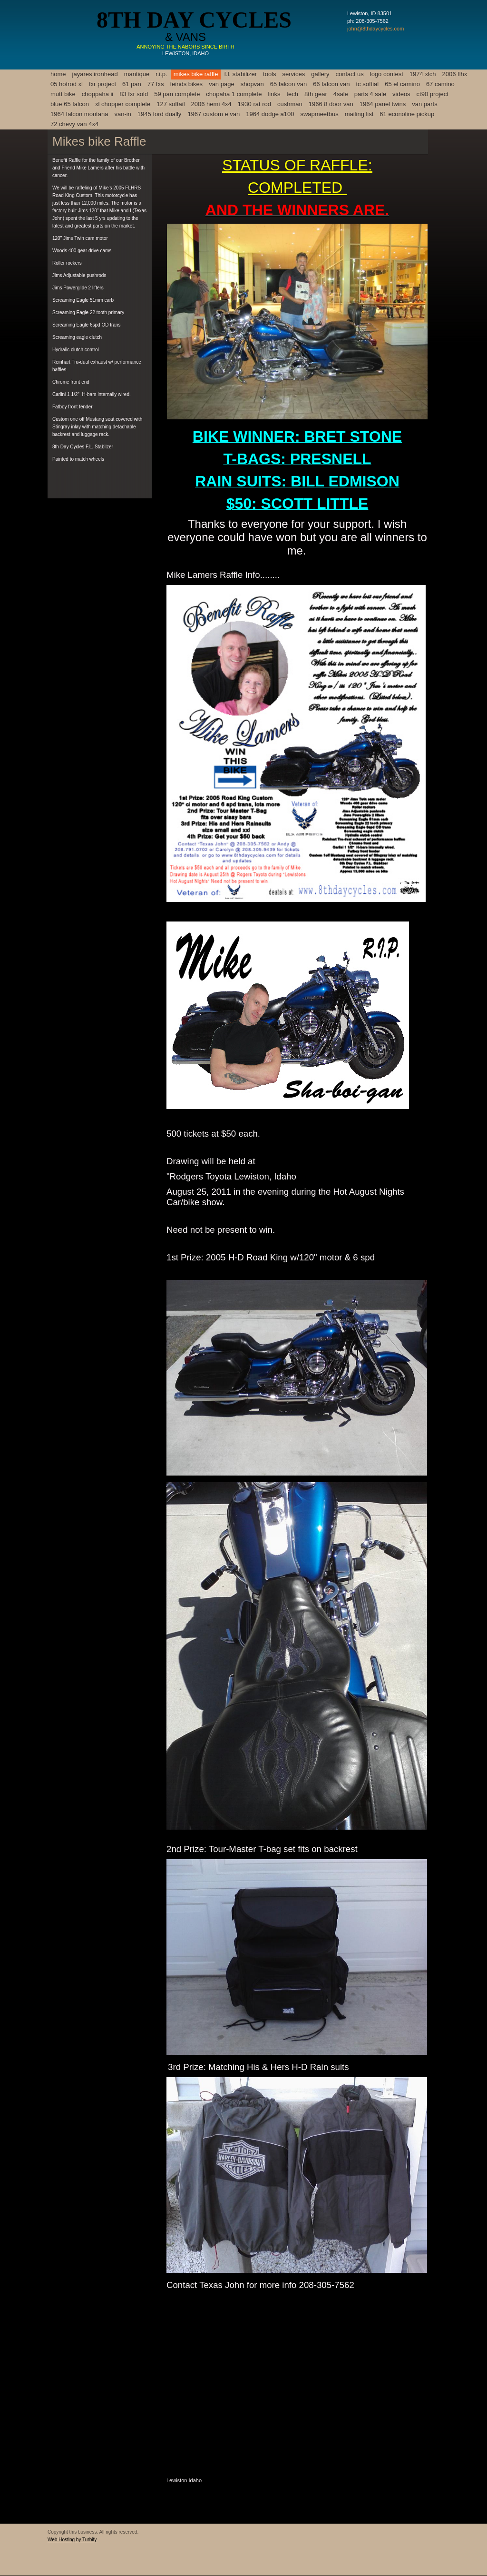 This screenshot has height=2576, width=487. Describe the element at coordinates (269, 74) in the screenshot. I see `Tools` at that location.